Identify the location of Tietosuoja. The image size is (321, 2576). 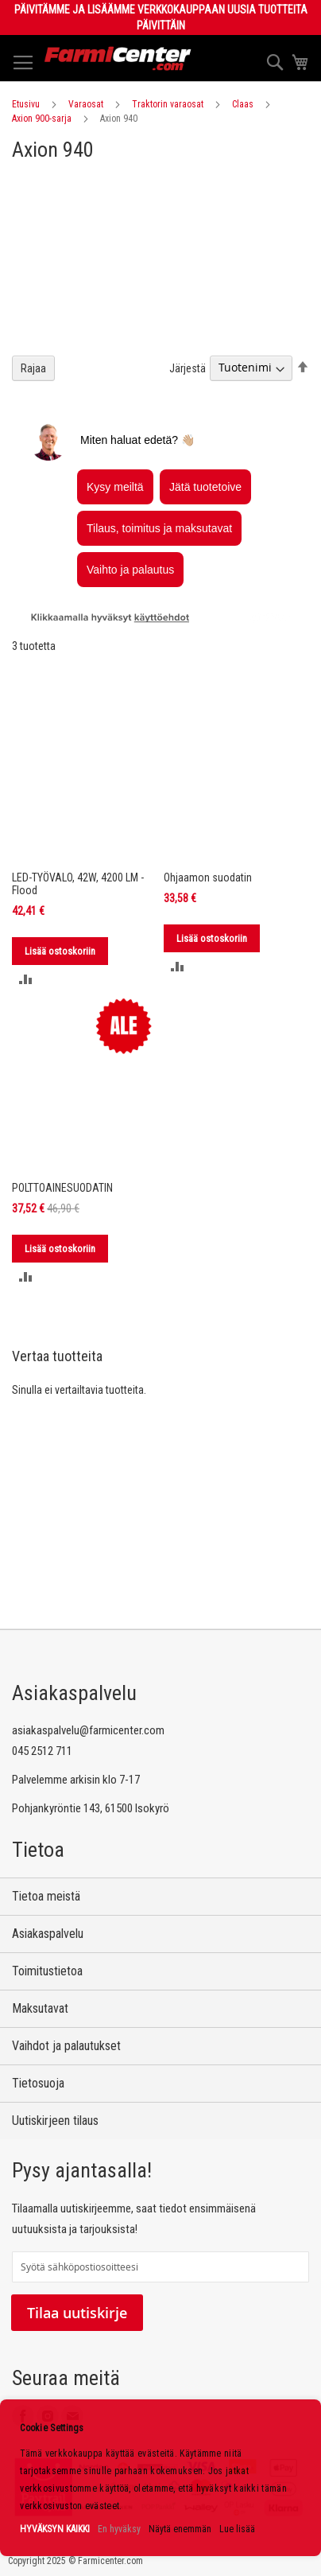
(38, 2083).